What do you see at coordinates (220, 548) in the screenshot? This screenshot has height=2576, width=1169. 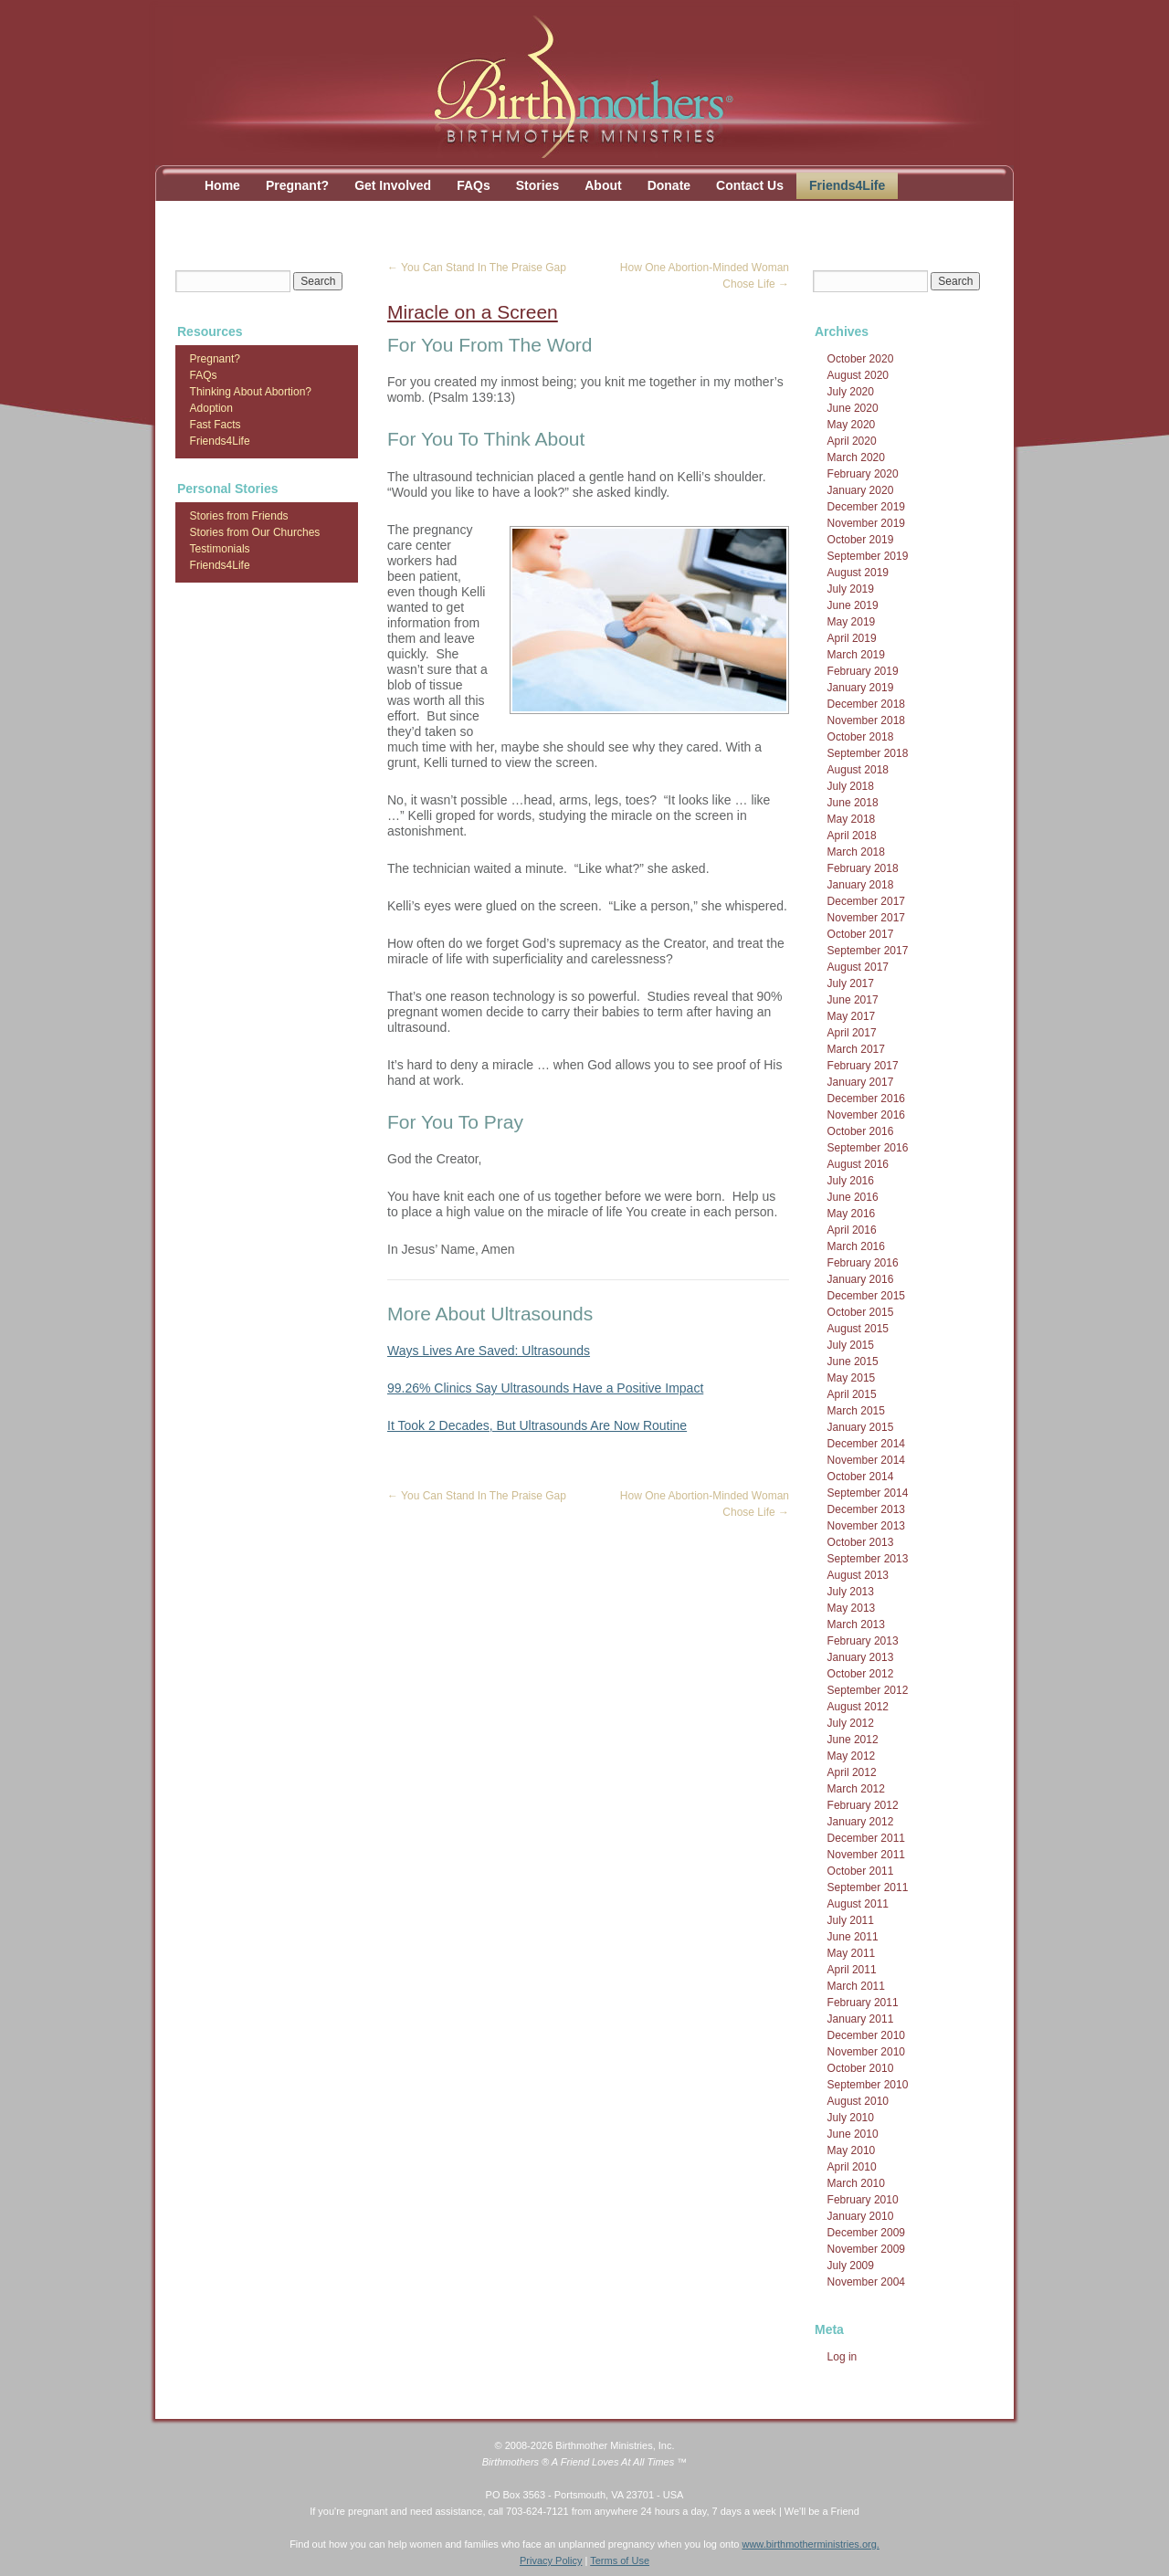 I see `Testimonials` at bounding box center [220, 548].